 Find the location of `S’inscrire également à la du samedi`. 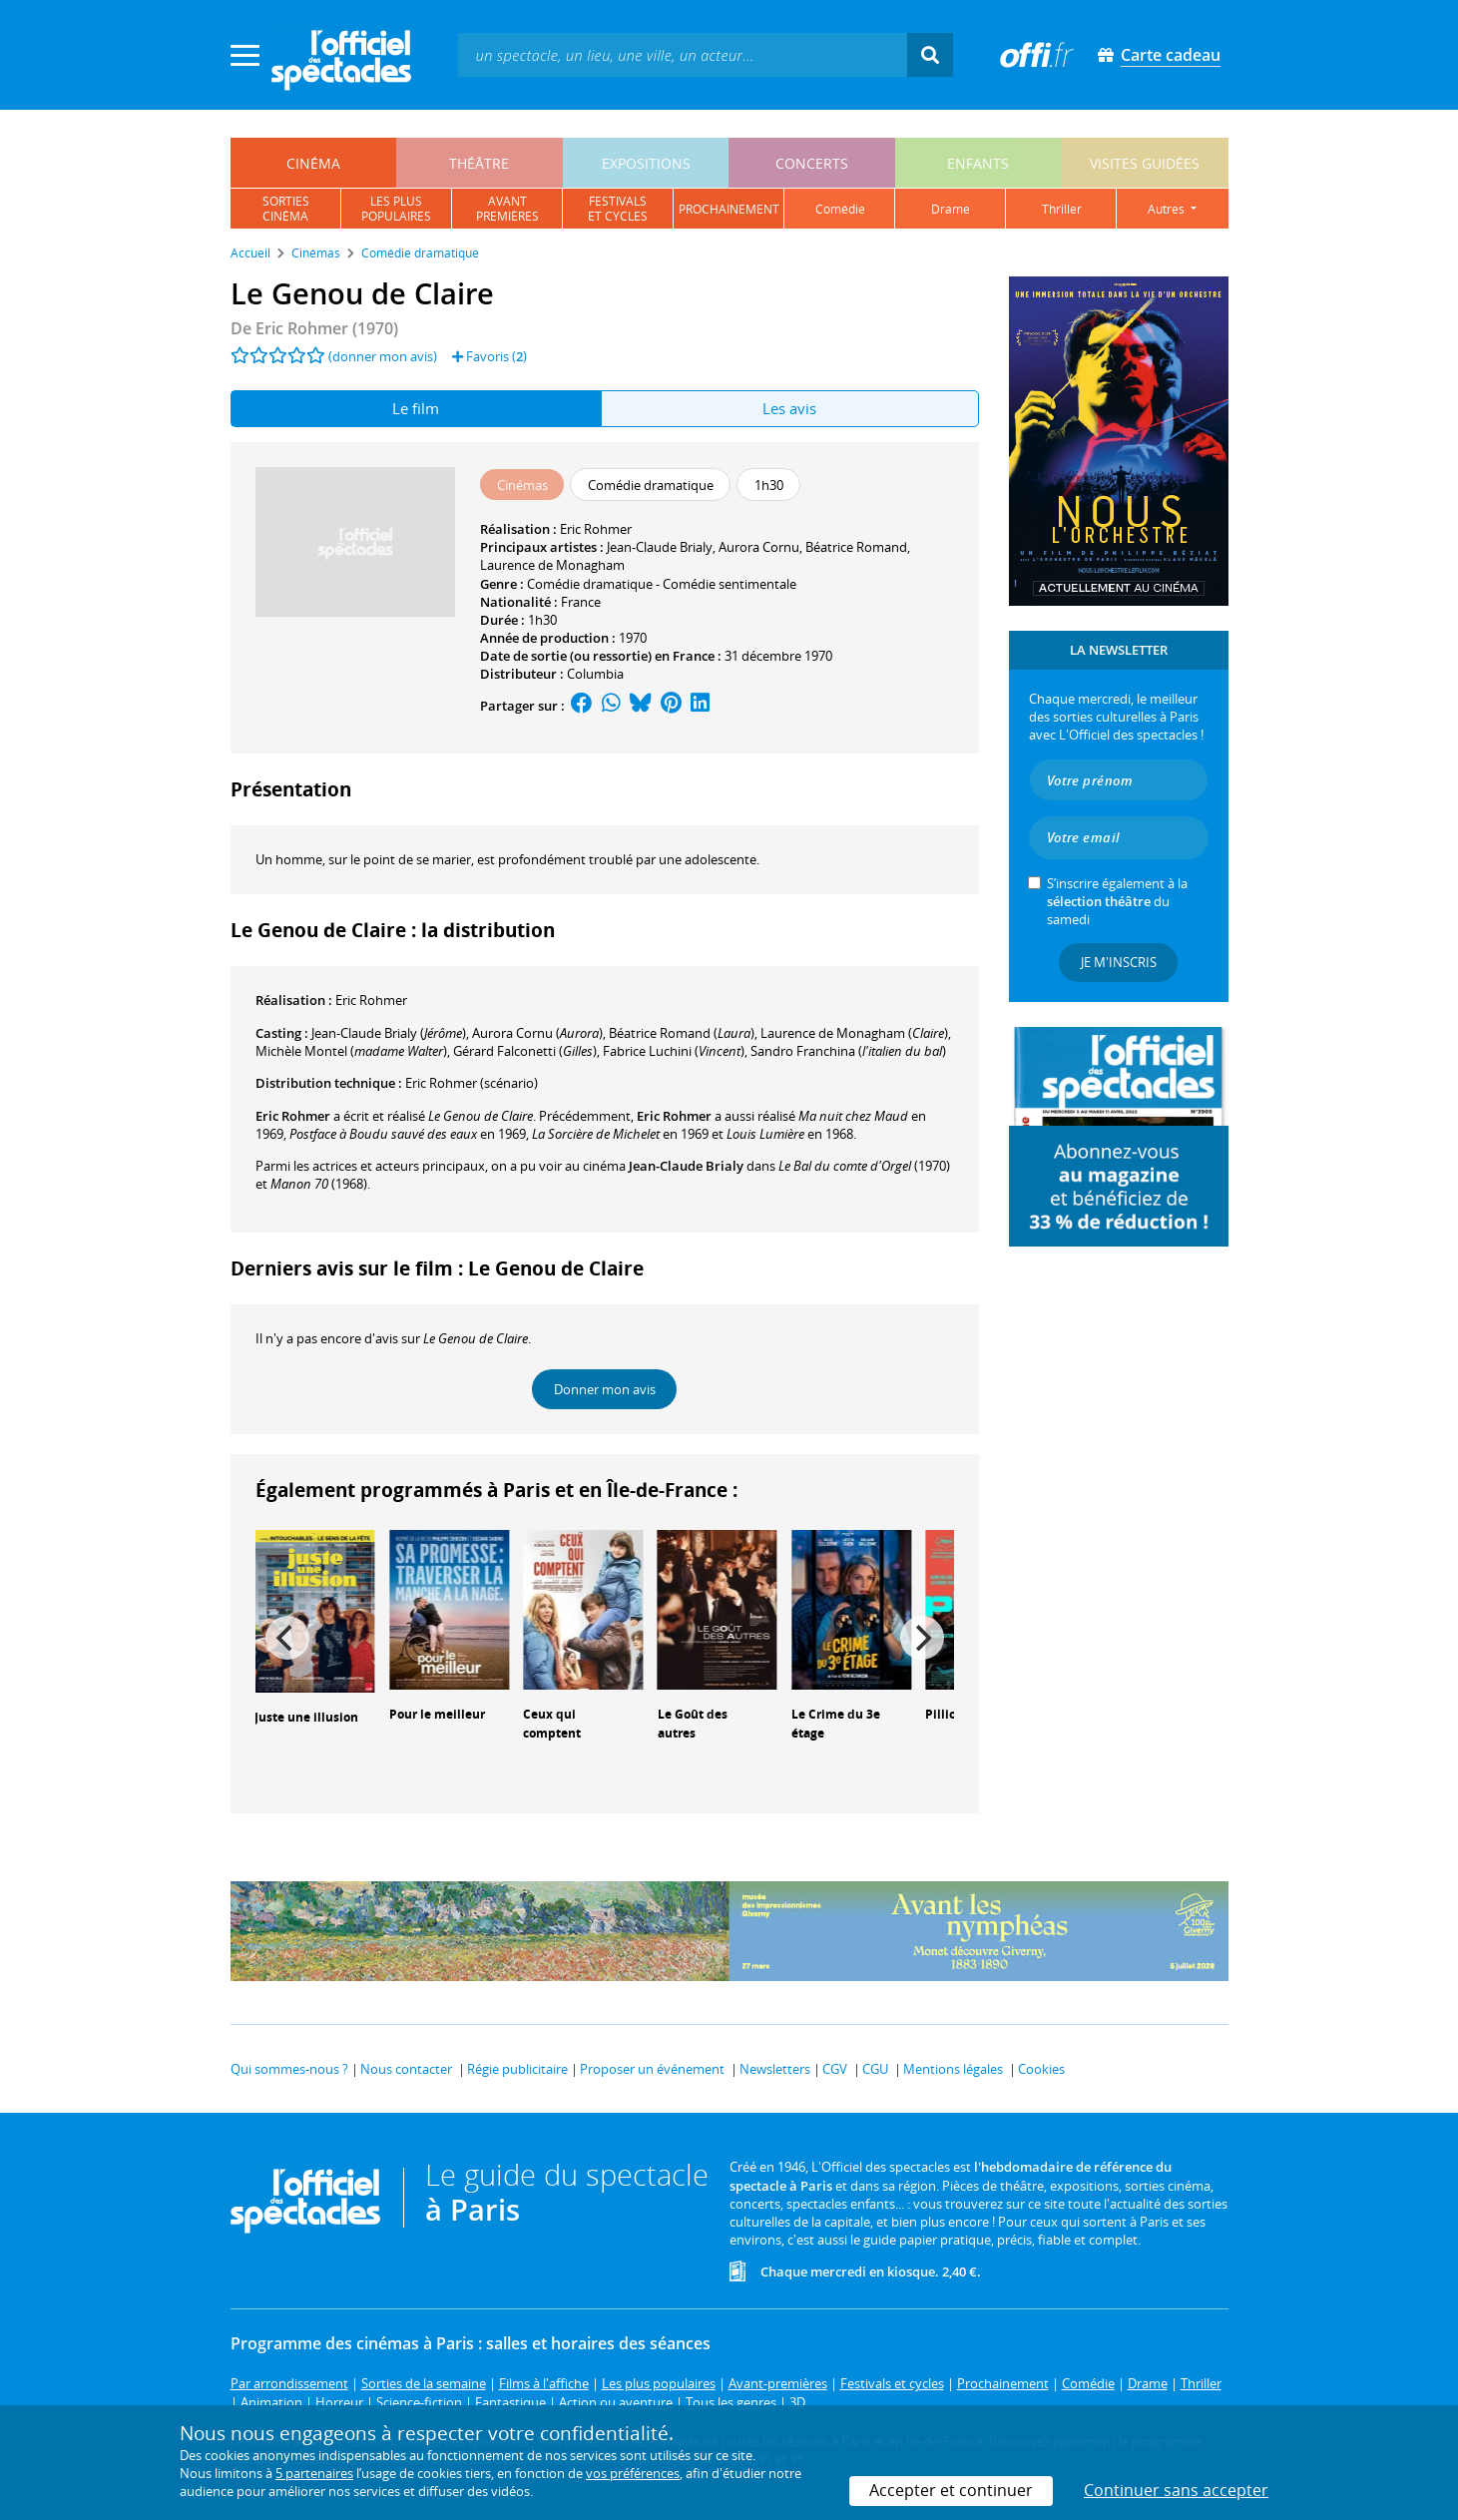

S’inscrire également à la du samedi is located at coordinates (1117, 901).